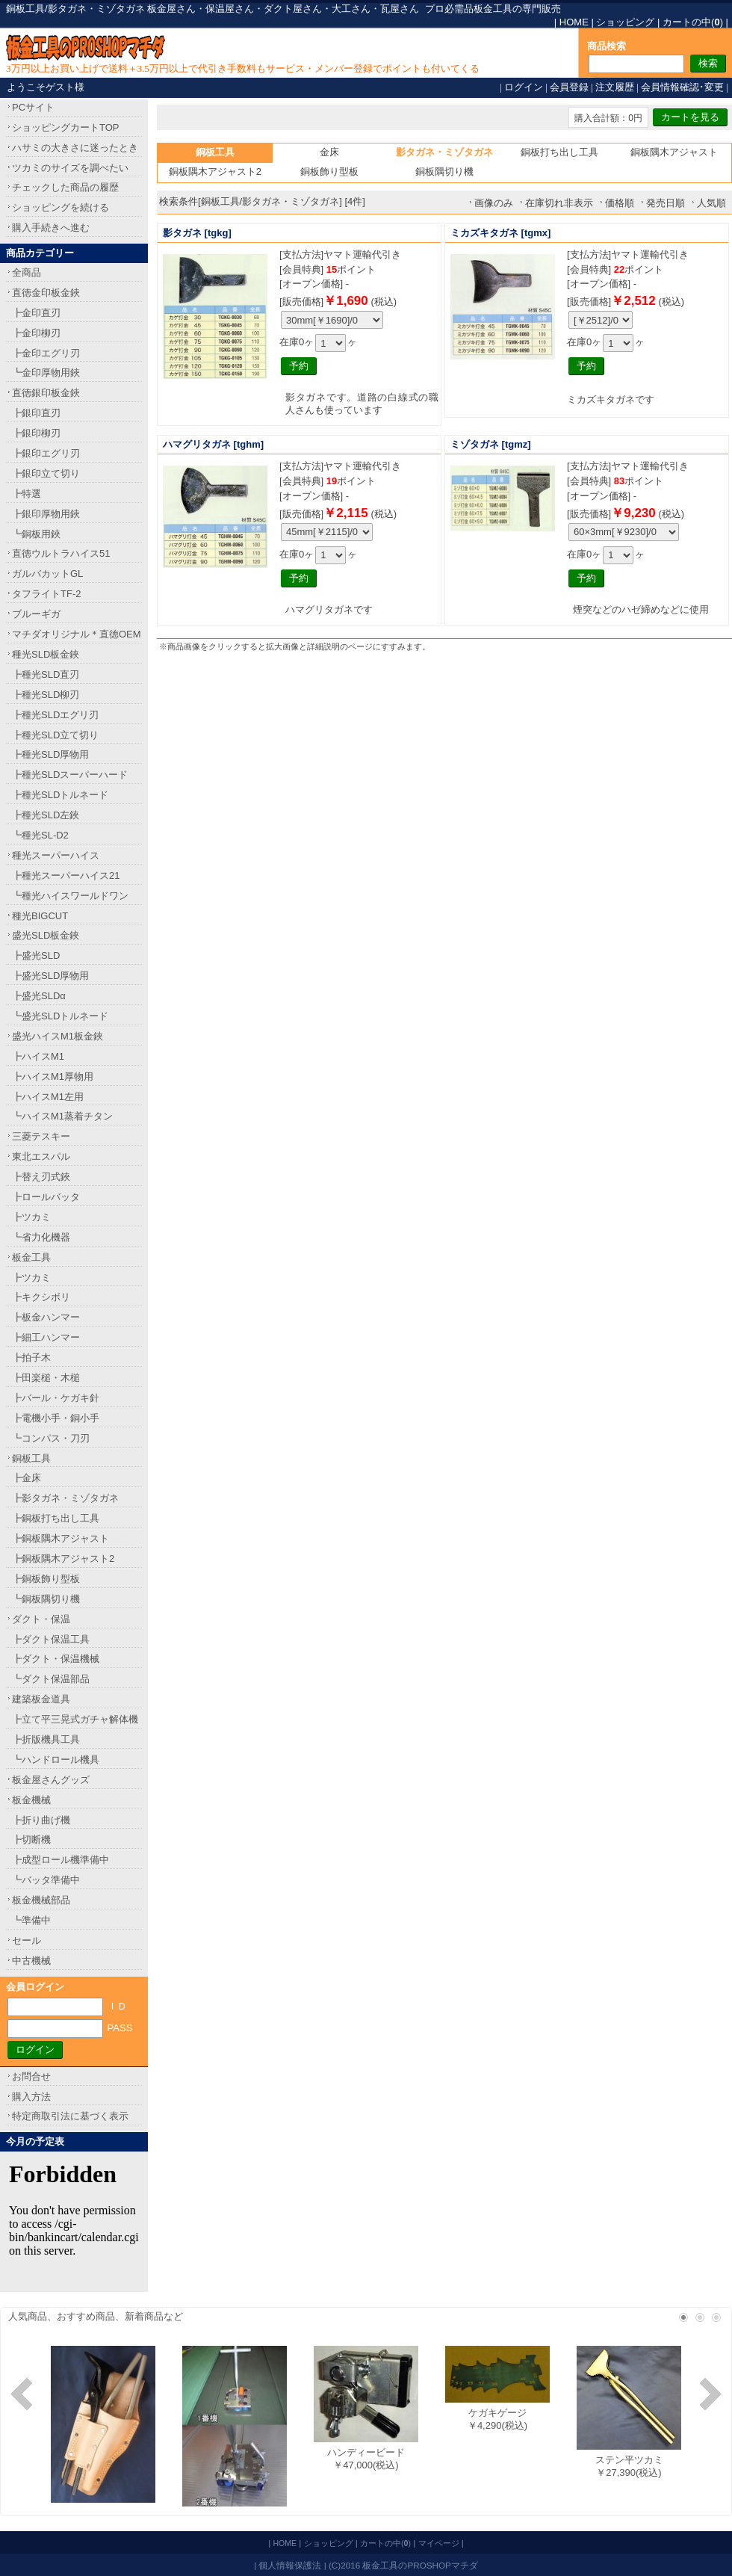 Image resolution: width=732 pixels, height=2576 pixels. What do you see at coordinates (26, 1940) in the screenshot?
I see `セール` at bounding box center [26, 1940].